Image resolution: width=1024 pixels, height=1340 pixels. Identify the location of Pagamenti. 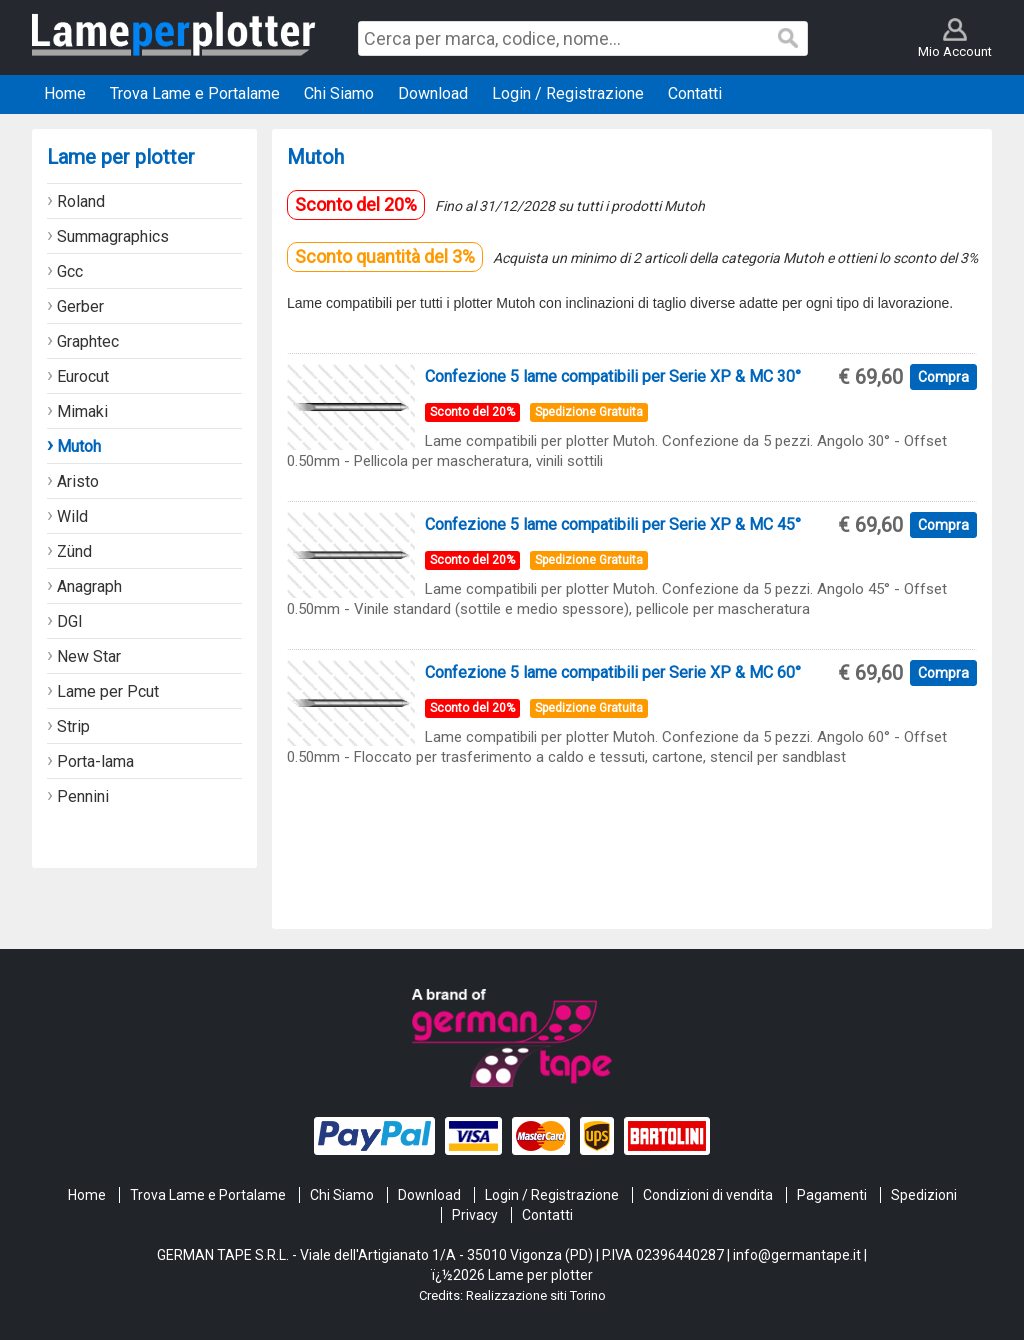
(832, 1195).